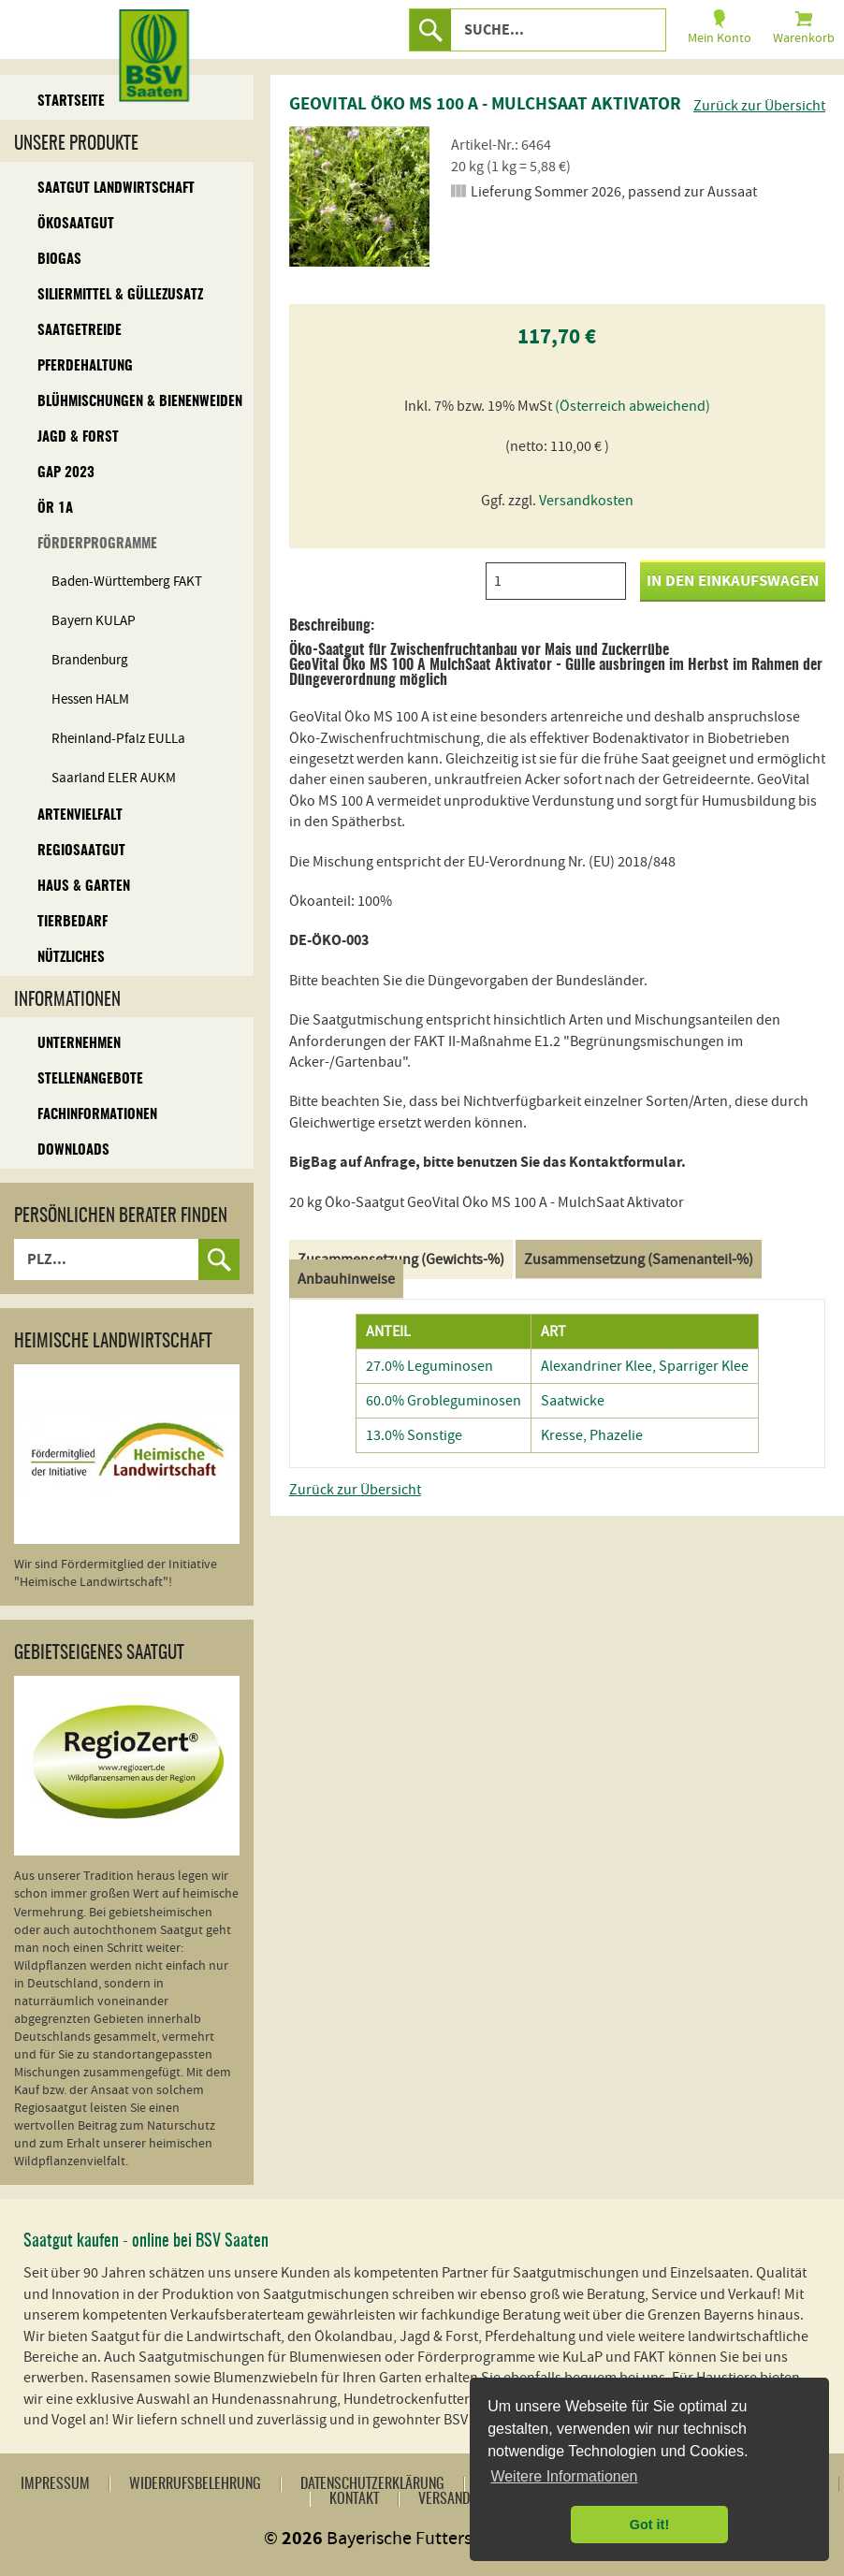 The width and height of the screenshot is (844, 2576). Describe the element at coordinates (59, 260) in the screenshot. I see `Biogas` at that location.